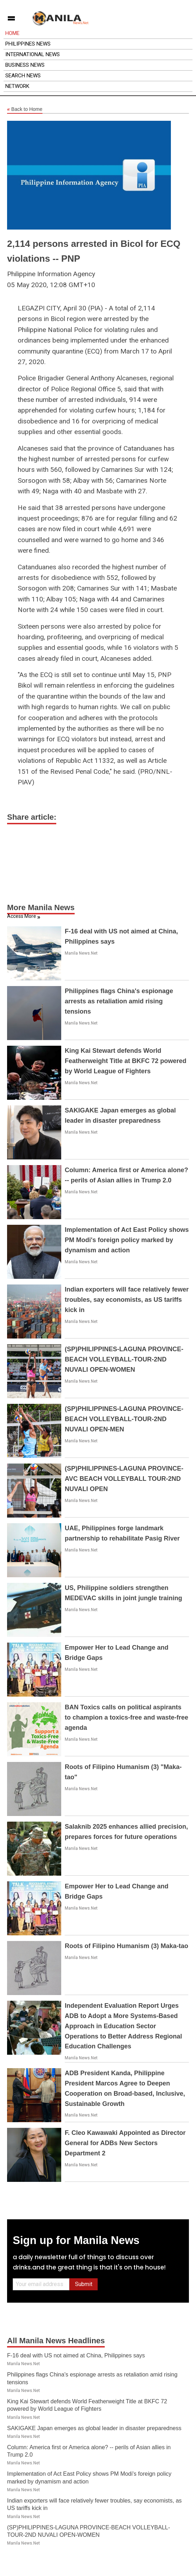 The image size is (196, 2576). What do you see at coordinates (25, 65) in the screenshot?
I see `Business News` at bounding box center [25, 65].